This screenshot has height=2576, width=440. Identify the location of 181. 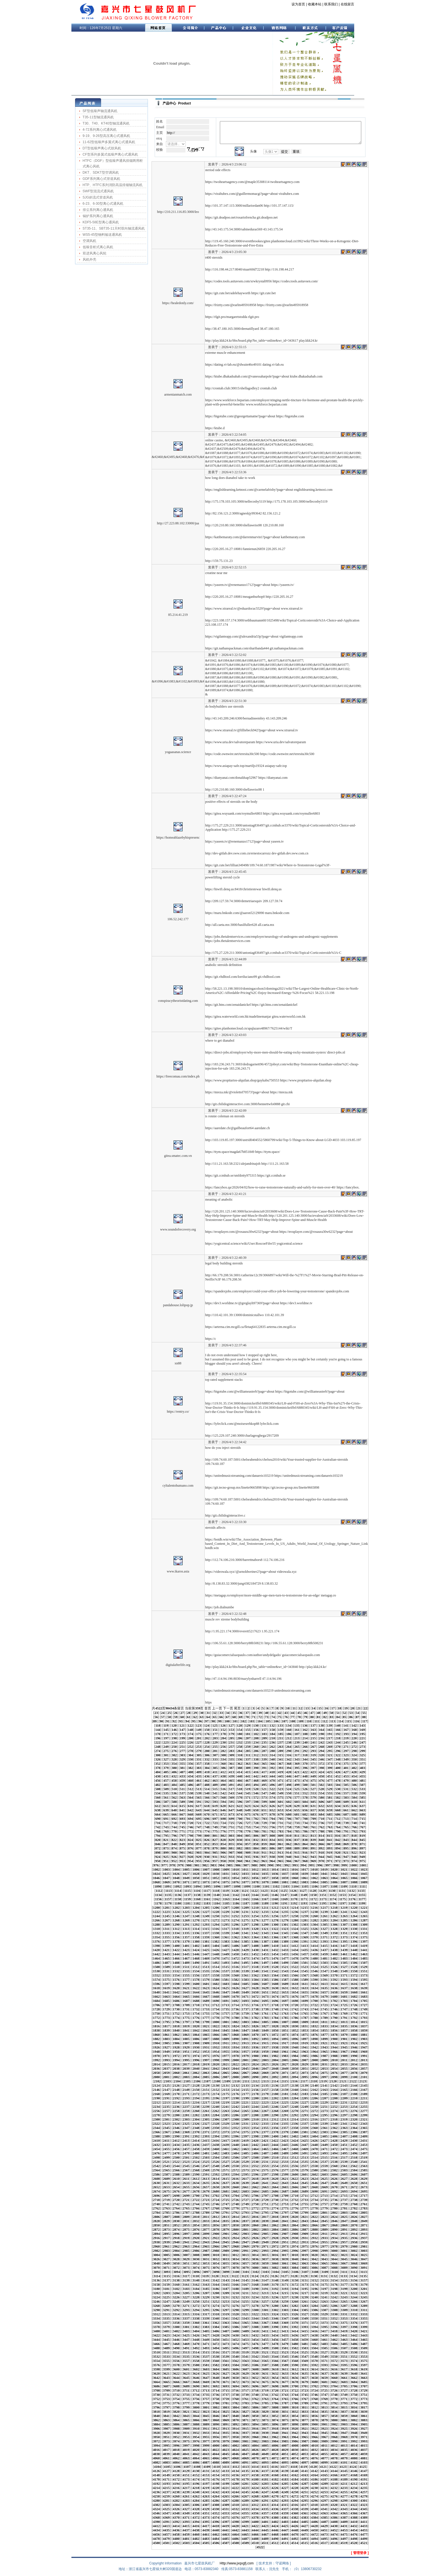
(247, 1734).